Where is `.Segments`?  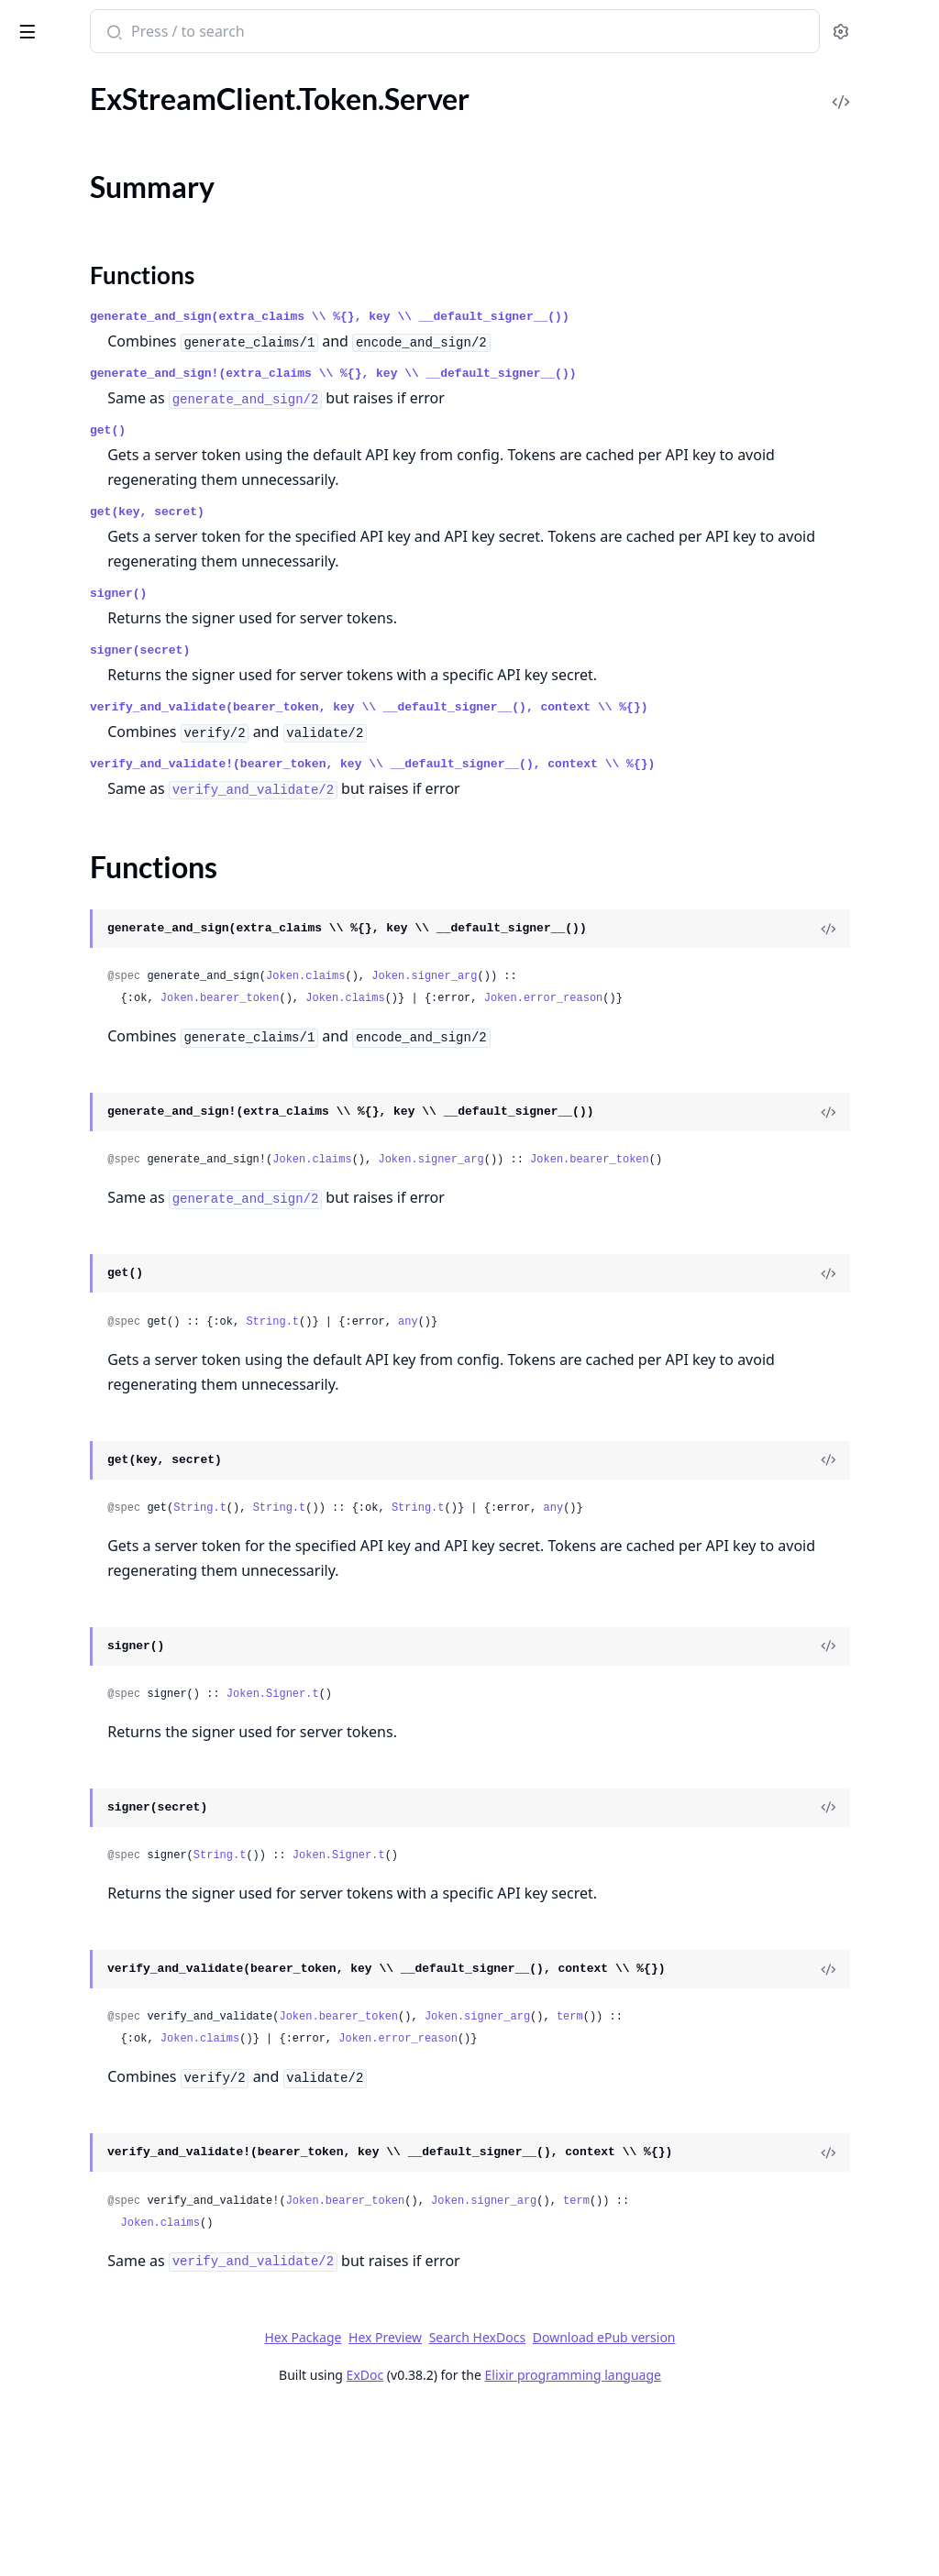
.Segments is located at coordinates (45, 723).